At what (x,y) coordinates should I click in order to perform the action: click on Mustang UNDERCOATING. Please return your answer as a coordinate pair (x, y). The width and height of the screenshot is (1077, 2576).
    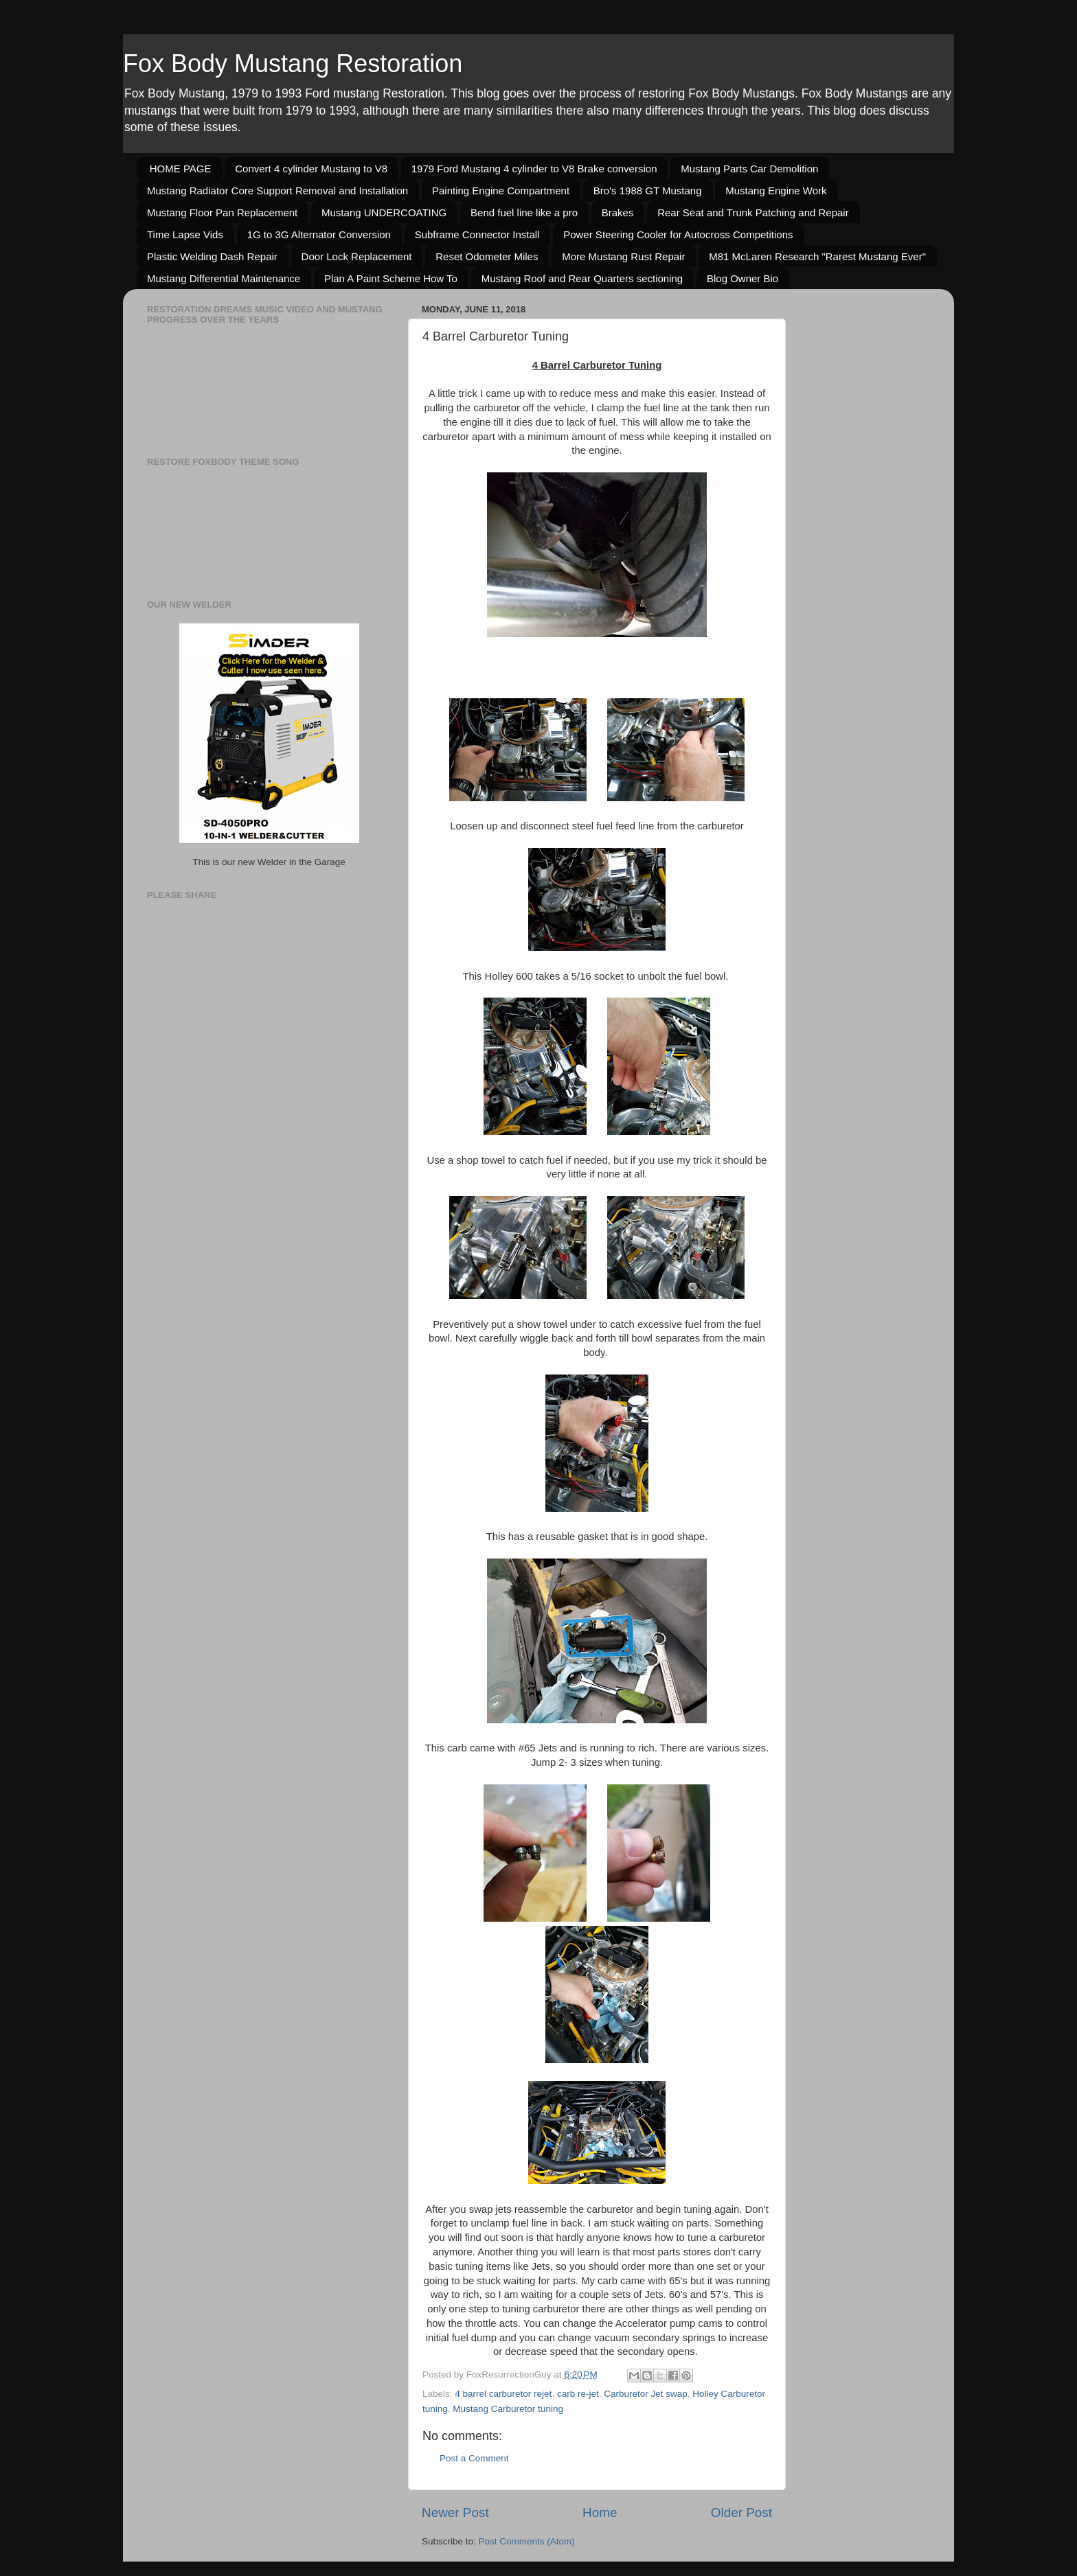
    Looking at the image, I should click on (383, 212).